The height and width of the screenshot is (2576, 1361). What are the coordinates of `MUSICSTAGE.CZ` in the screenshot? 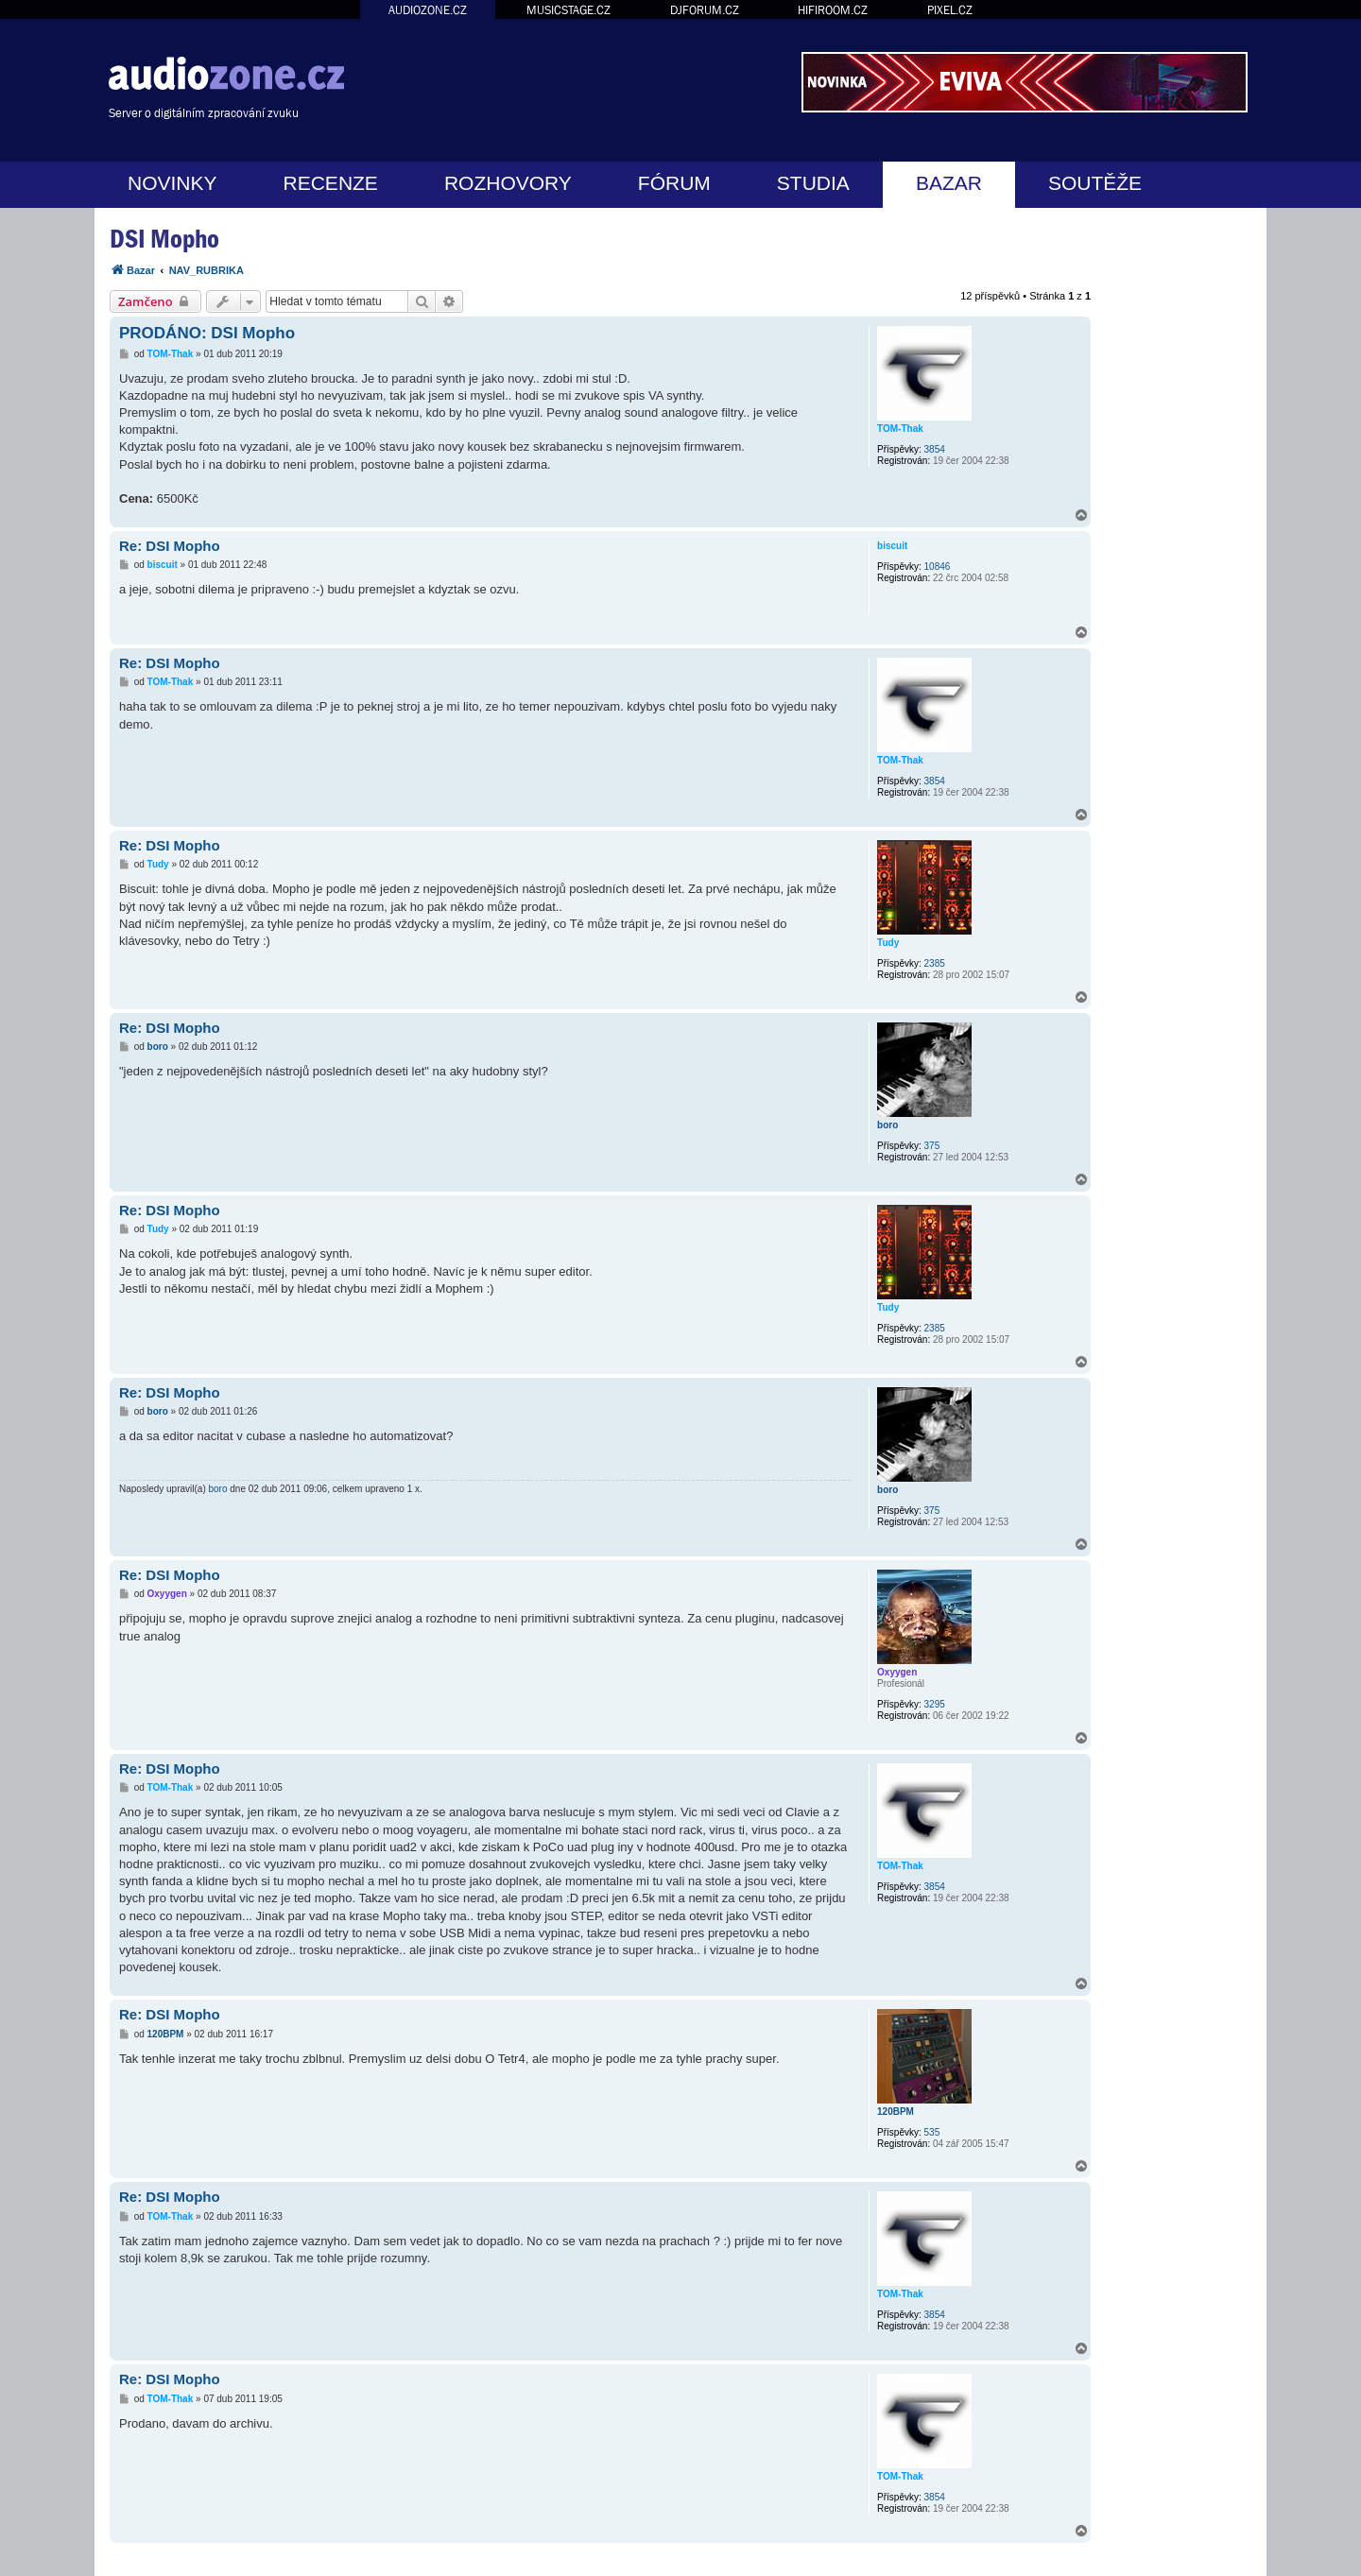 It's located at (568, 10).